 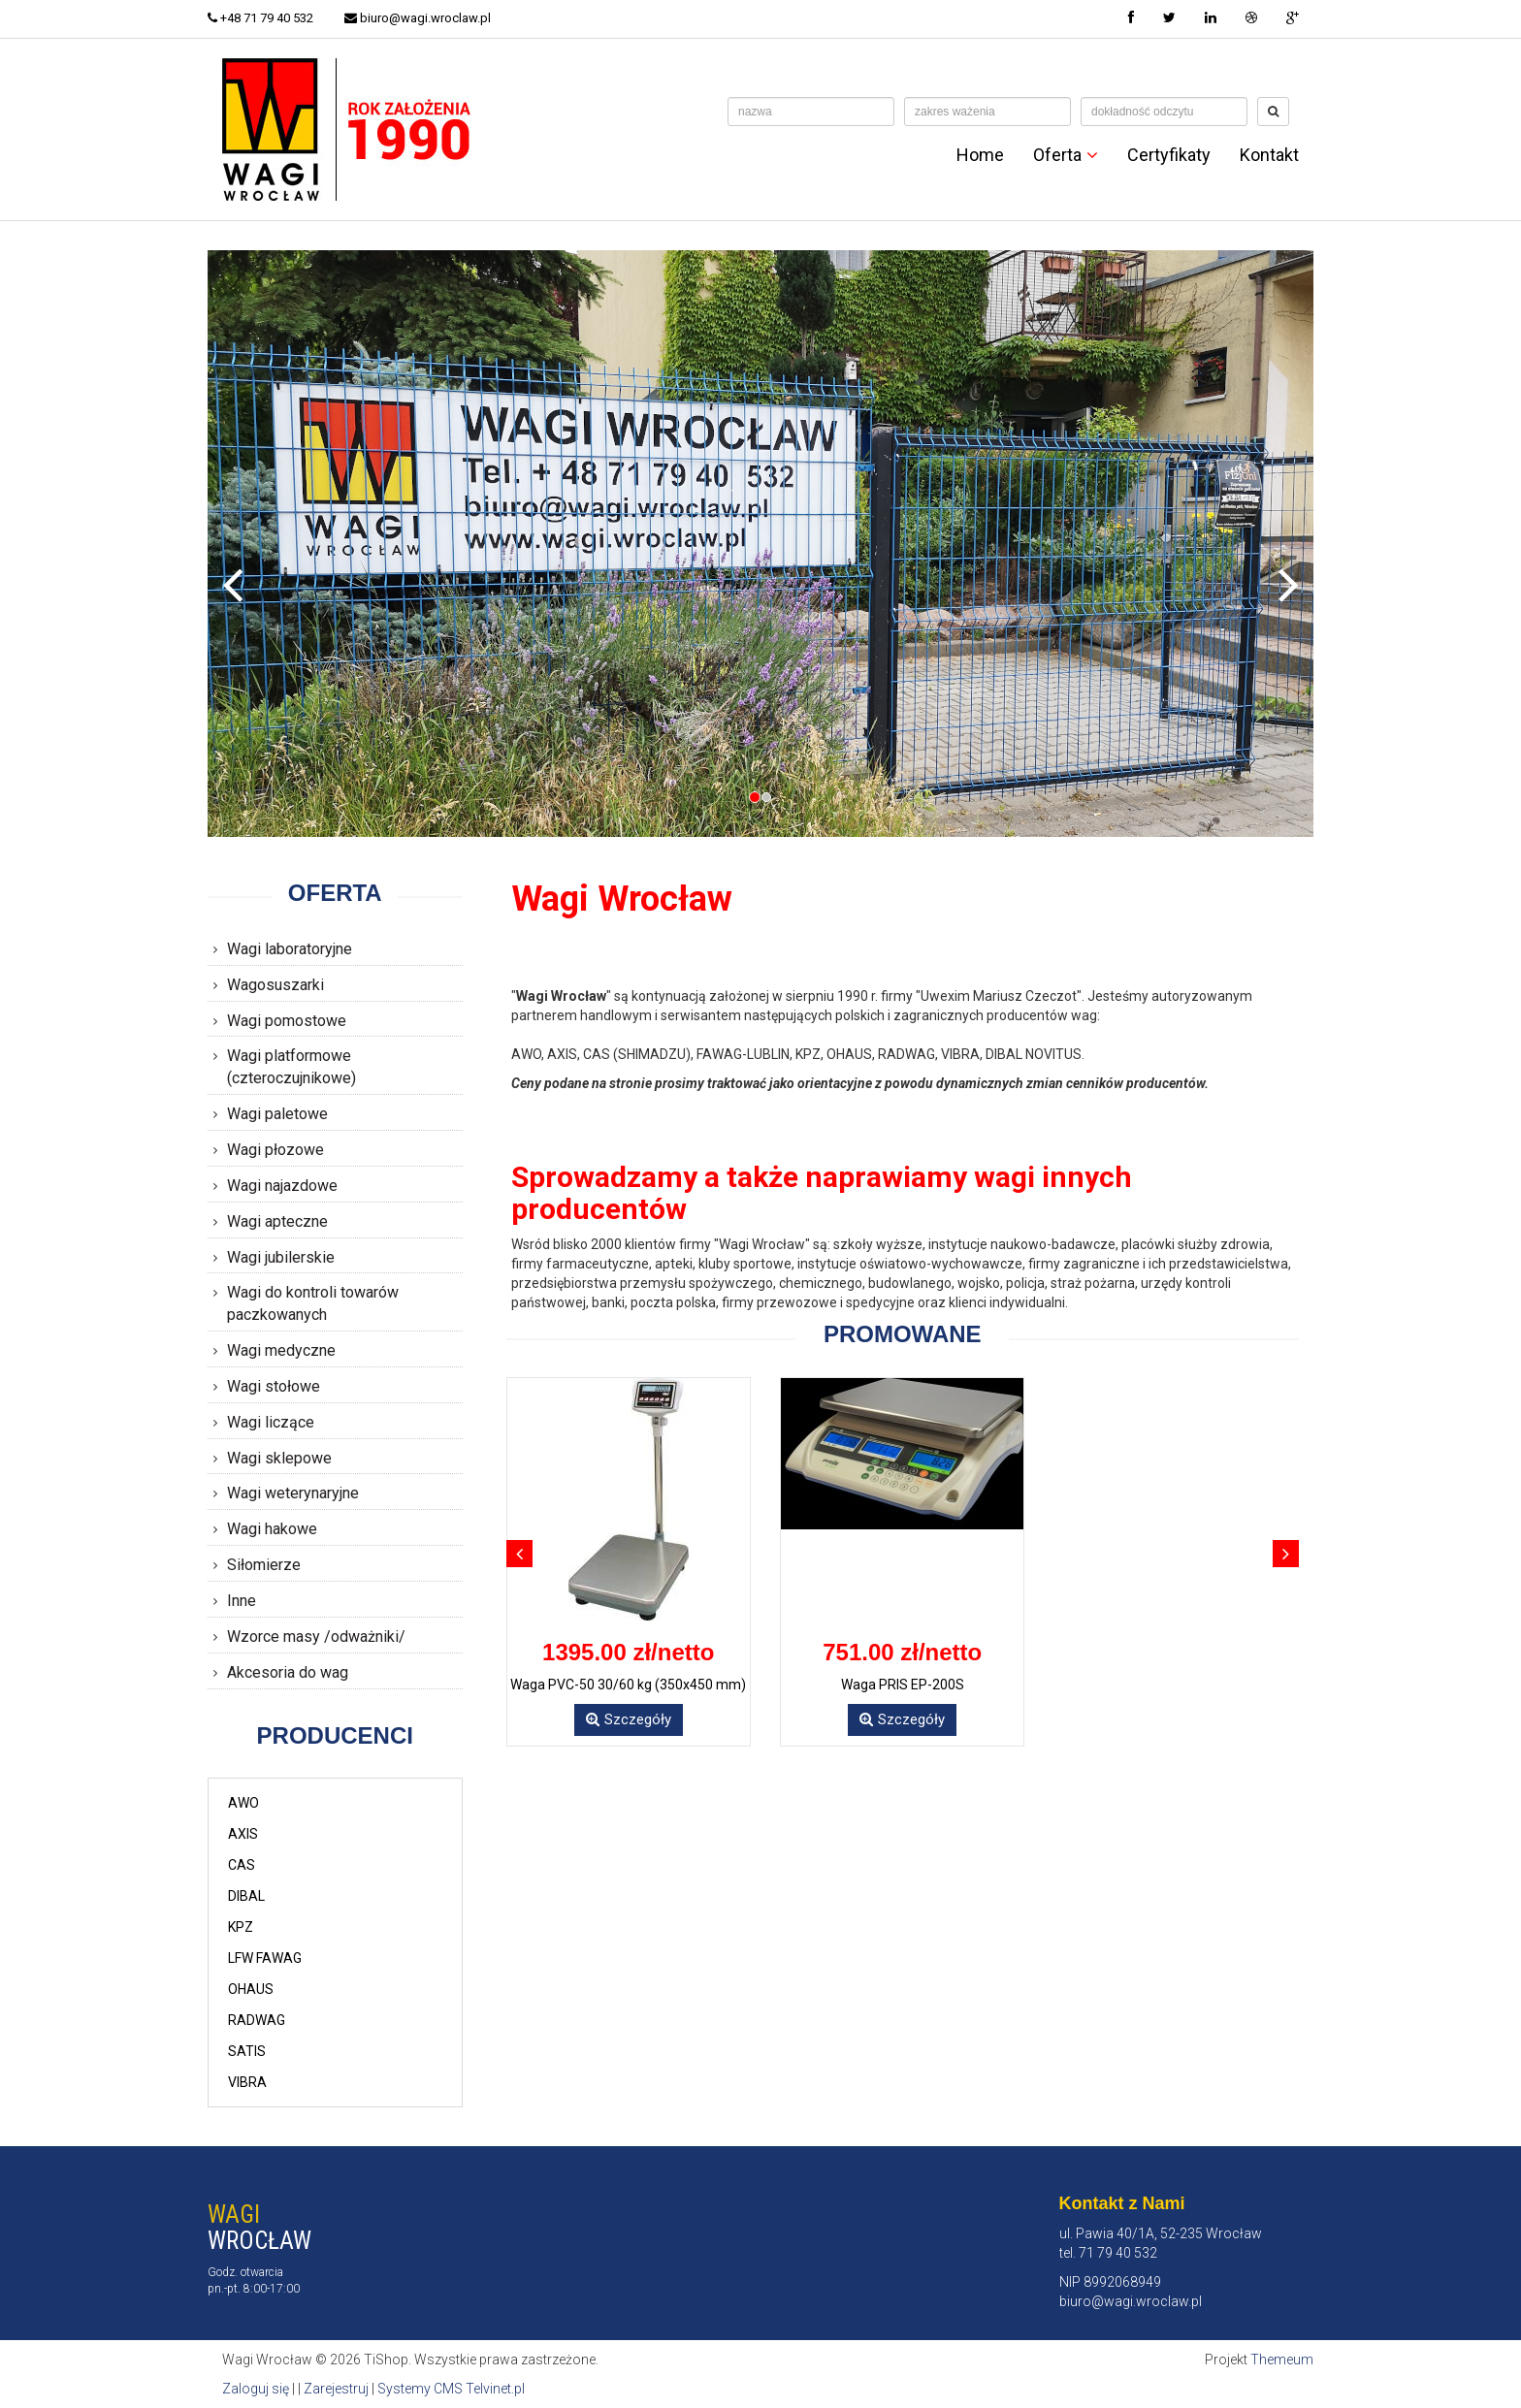 I want to click on SATIS, so click(x=247, y=2051).